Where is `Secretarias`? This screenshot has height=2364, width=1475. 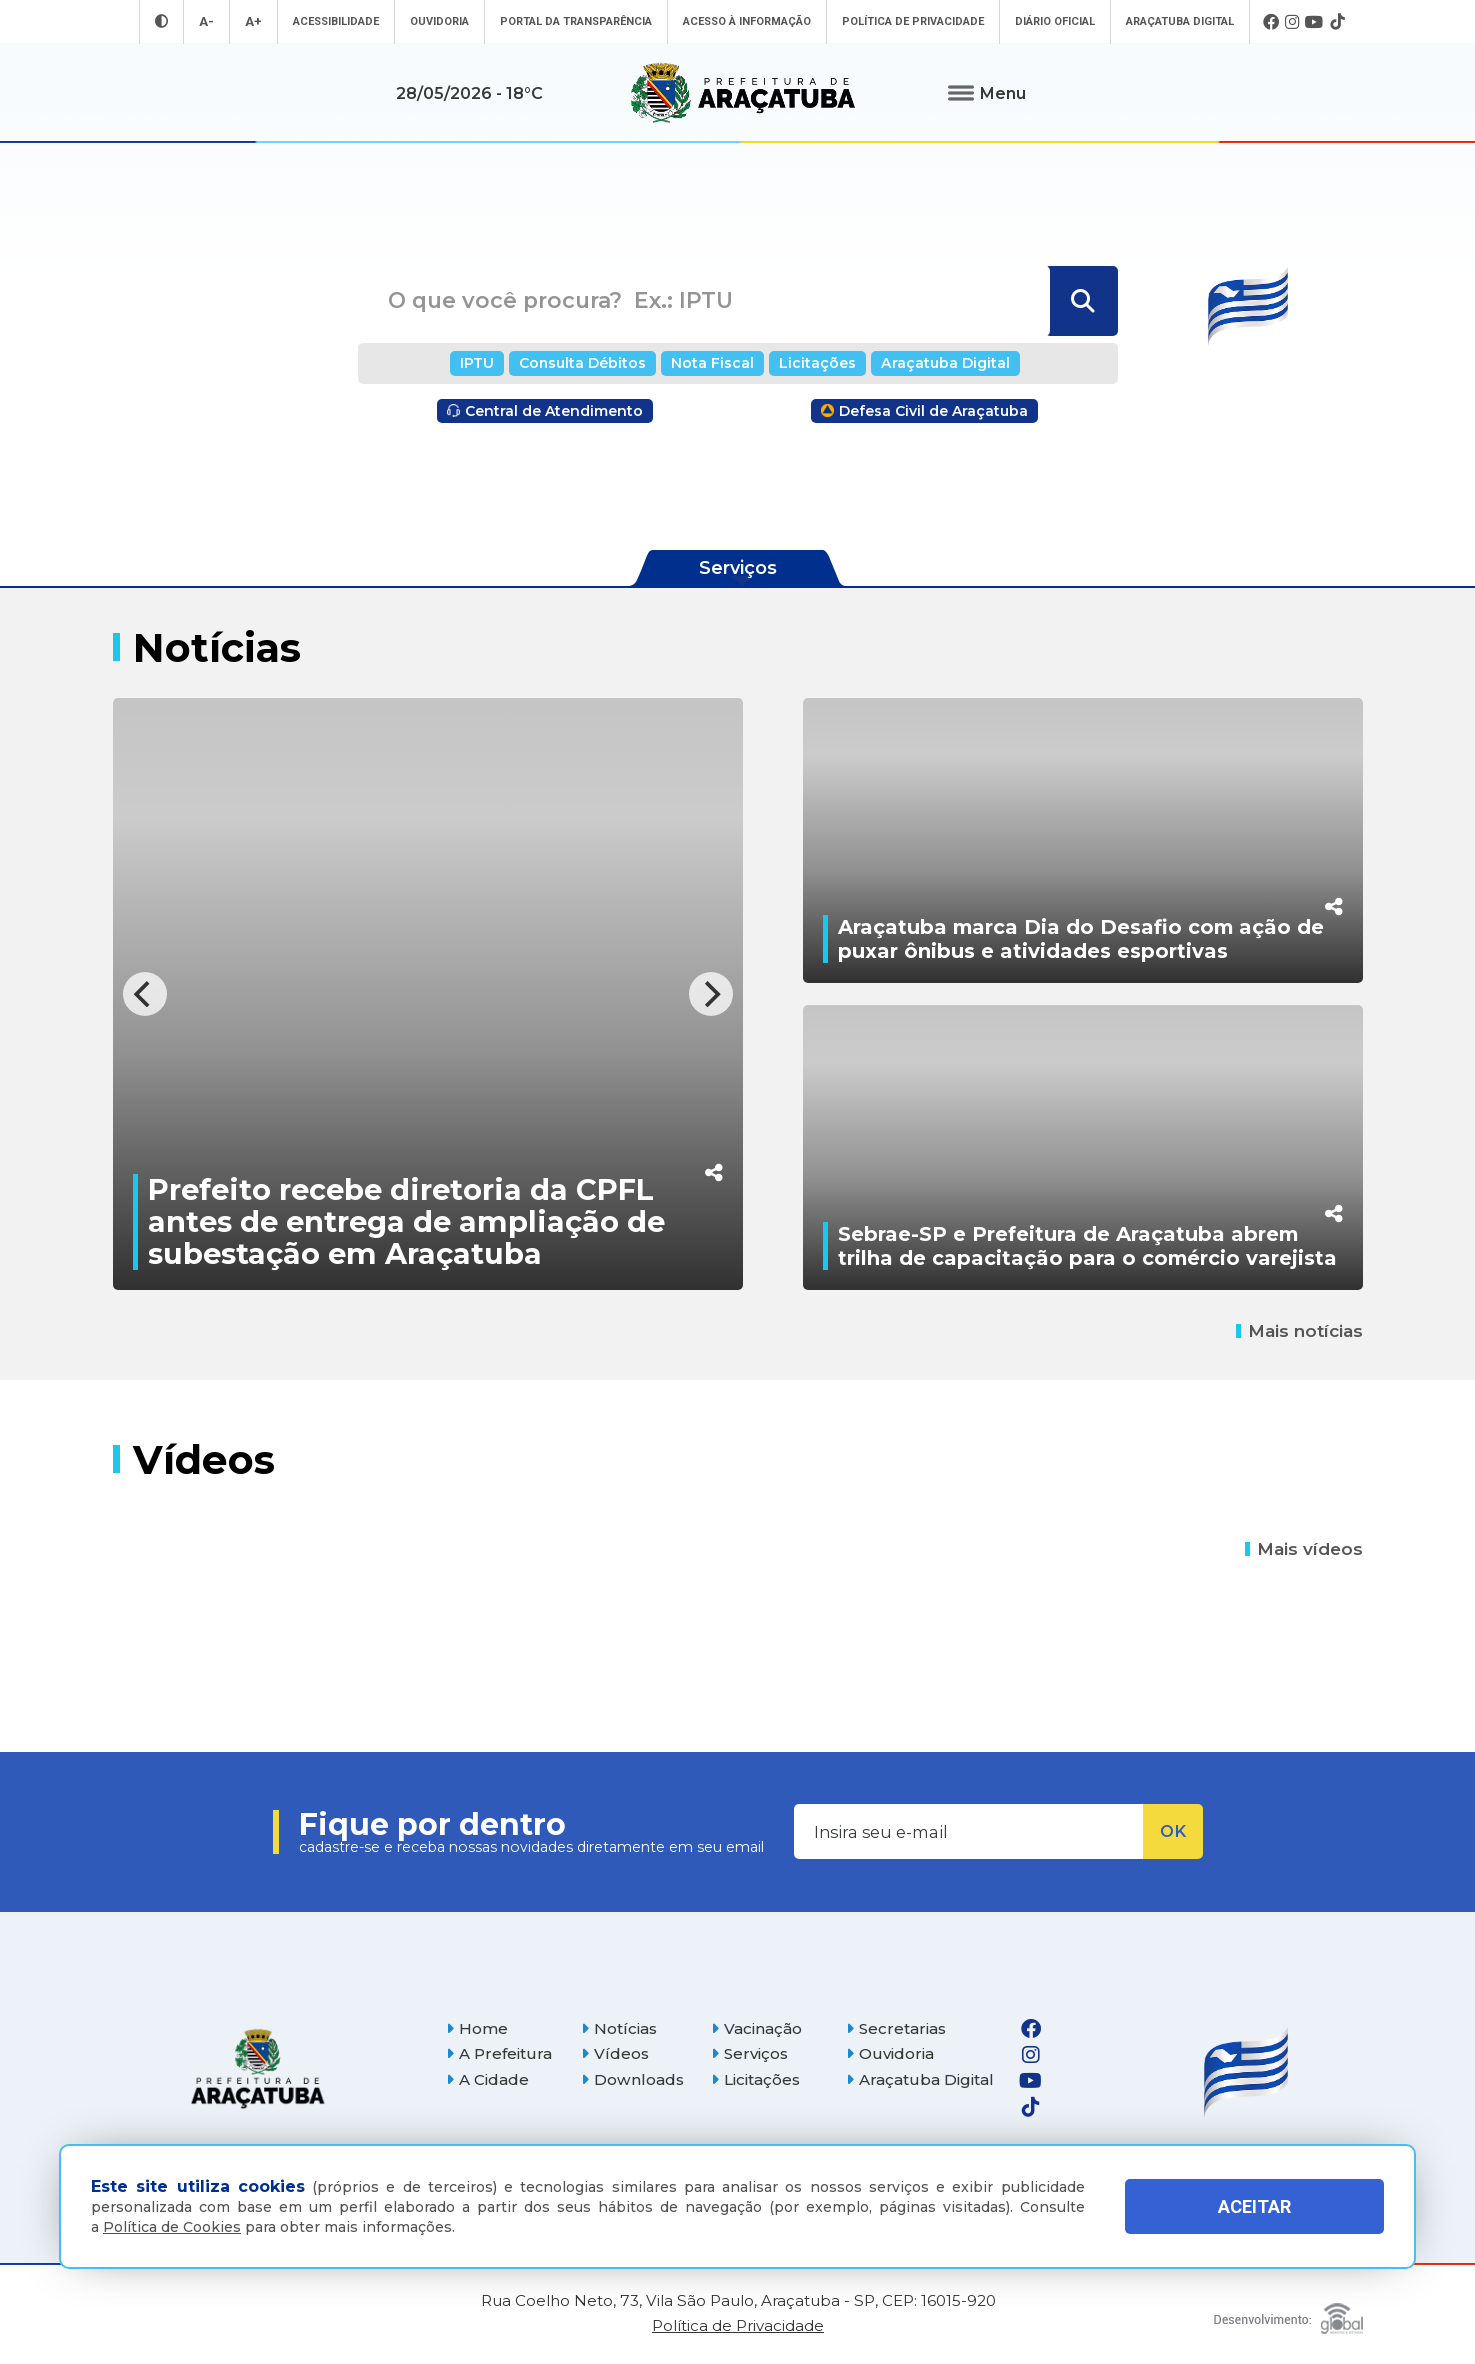 Secretarias is located at coordinates (896, 2028).